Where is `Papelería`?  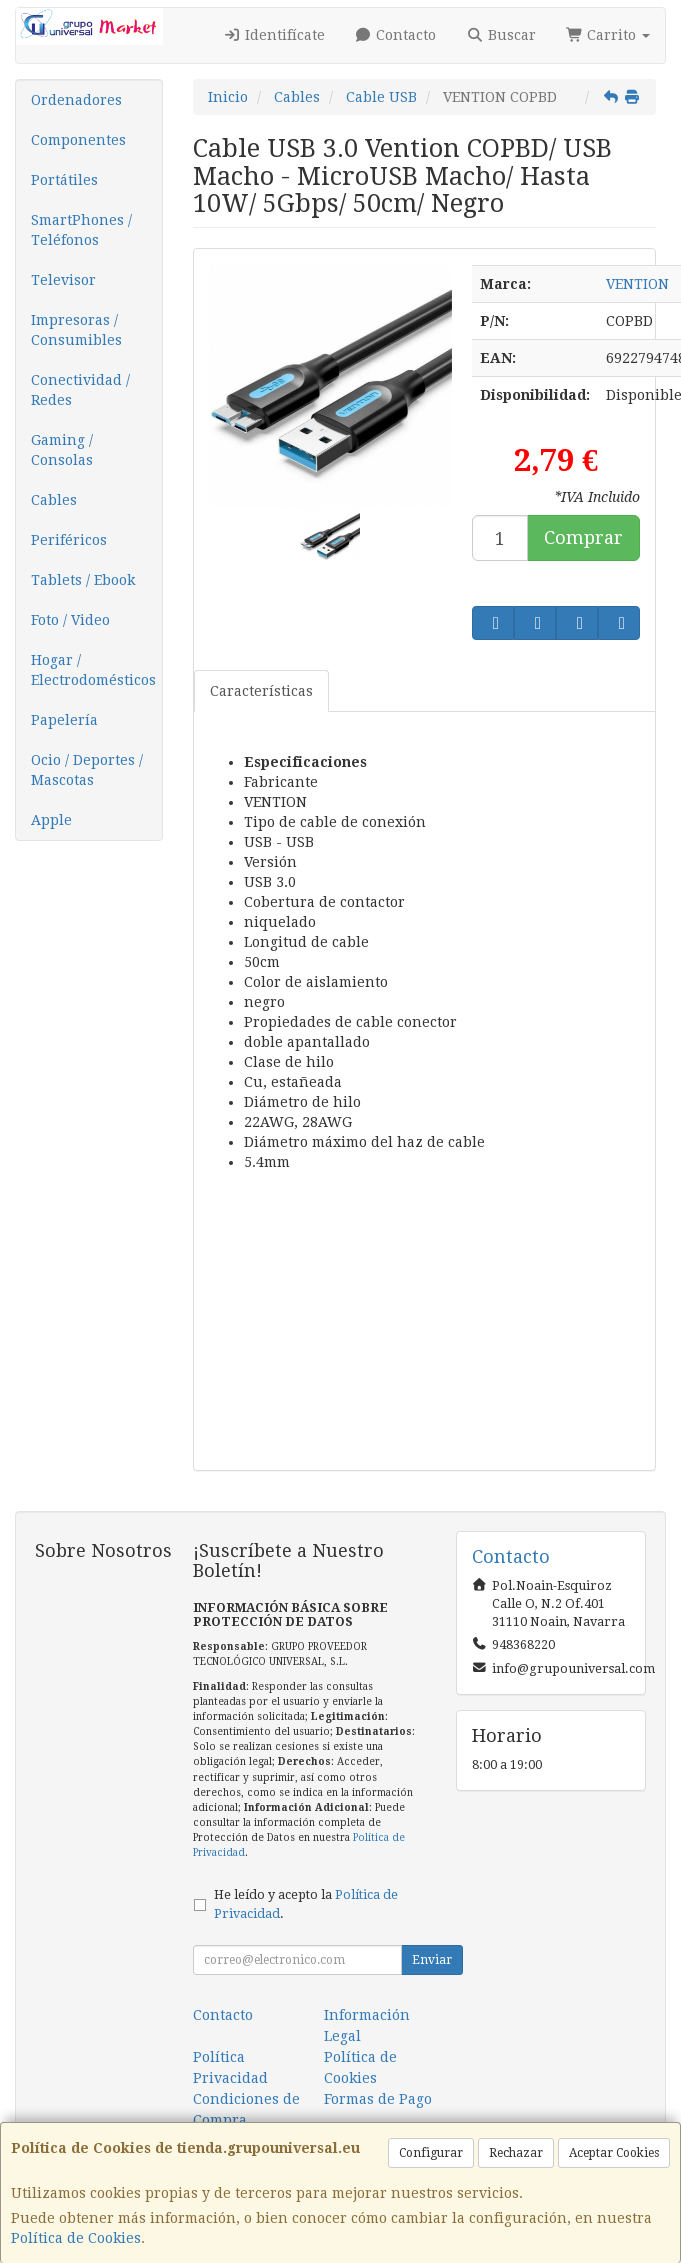 Papelería is located at coordinates (64, 720).